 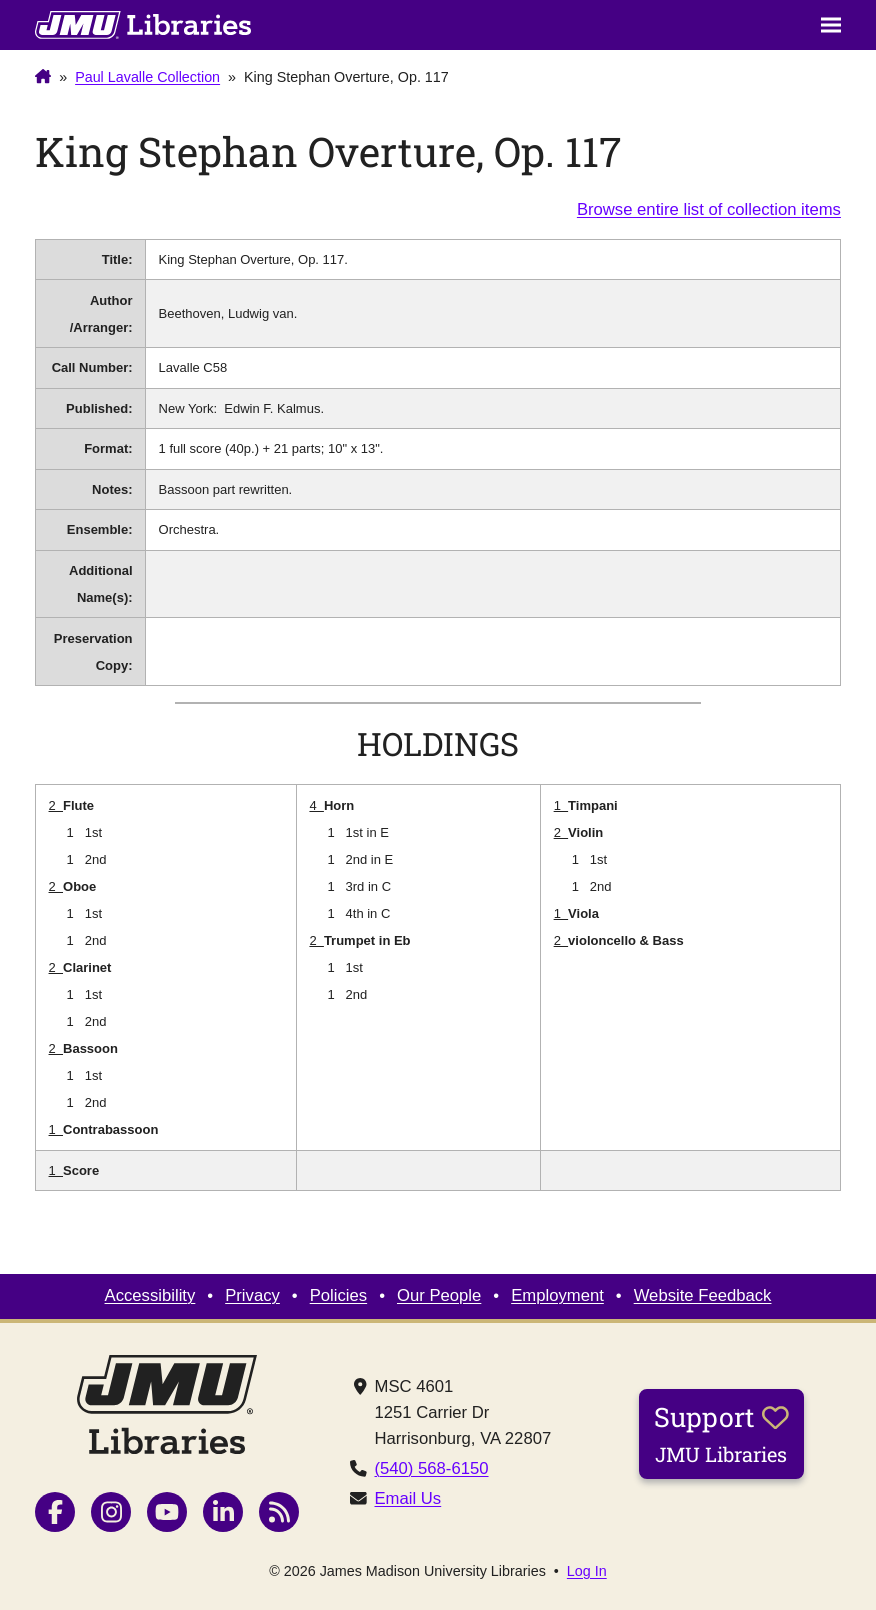 What do you see at coordinates (721, 1433) in the screenshot?
I see `Support` at bounding box center [721, 1433].